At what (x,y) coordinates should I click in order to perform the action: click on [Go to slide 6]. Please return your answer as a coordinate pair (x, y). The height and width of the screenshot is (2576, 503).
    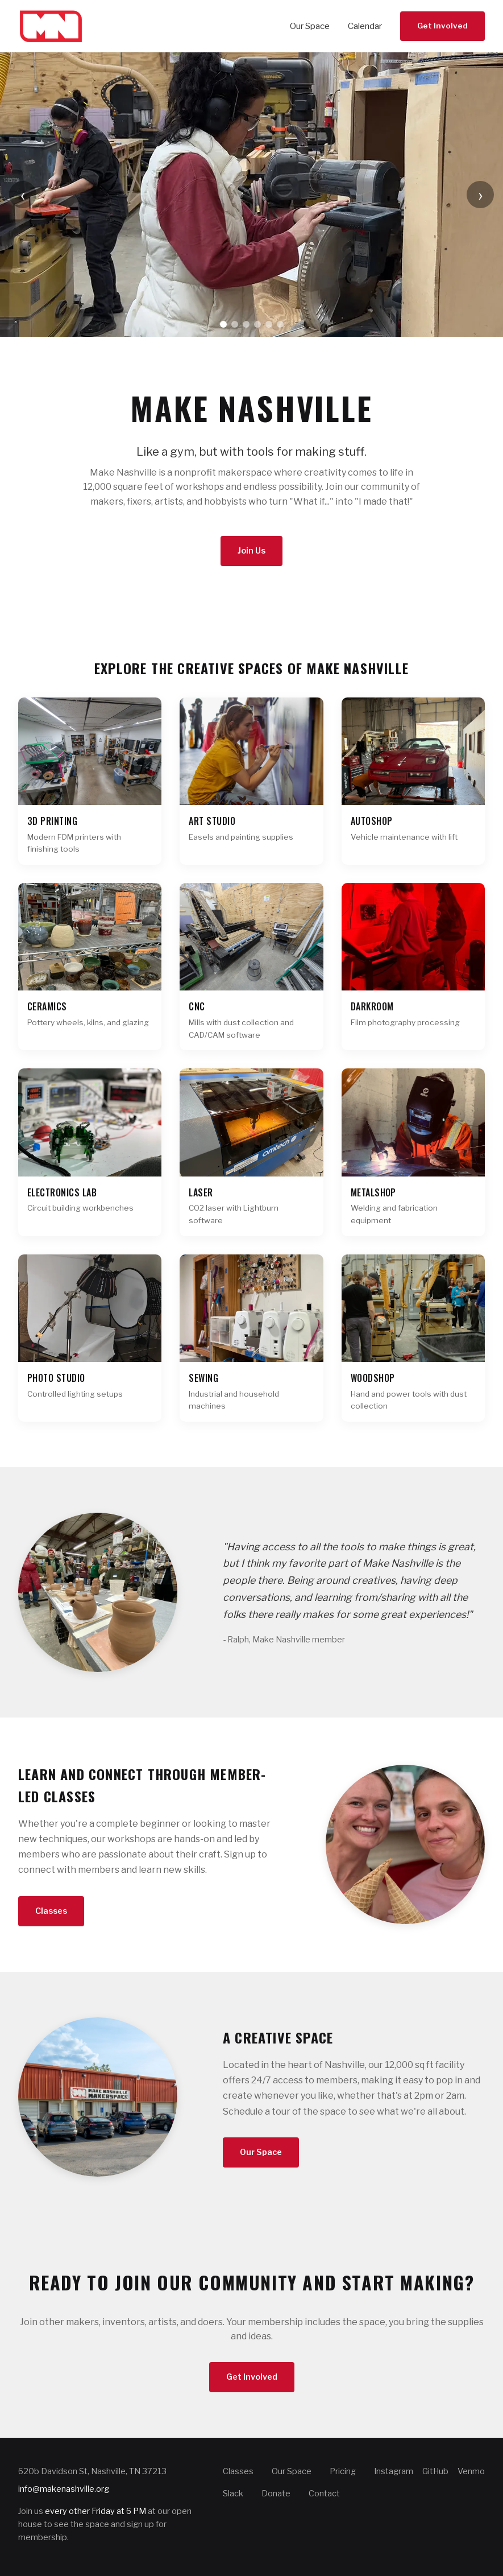
    Looking at the image, I should click on (280, 324).